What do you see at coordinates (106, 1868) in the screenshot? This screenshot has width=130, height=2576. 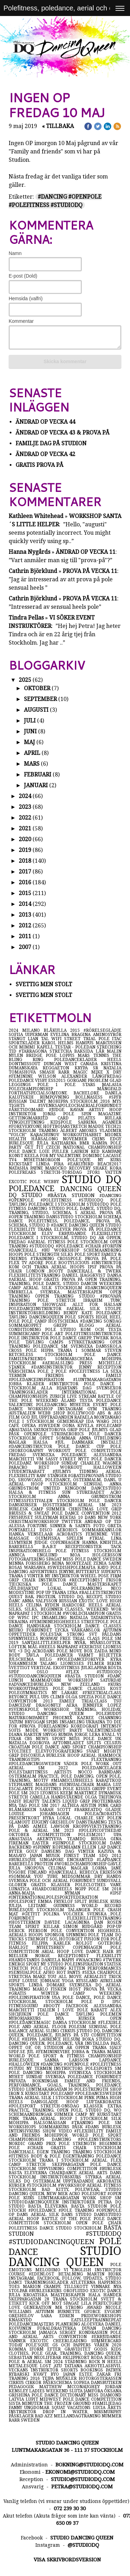 I see `lorna jane` at bounding box center [106, 1868].